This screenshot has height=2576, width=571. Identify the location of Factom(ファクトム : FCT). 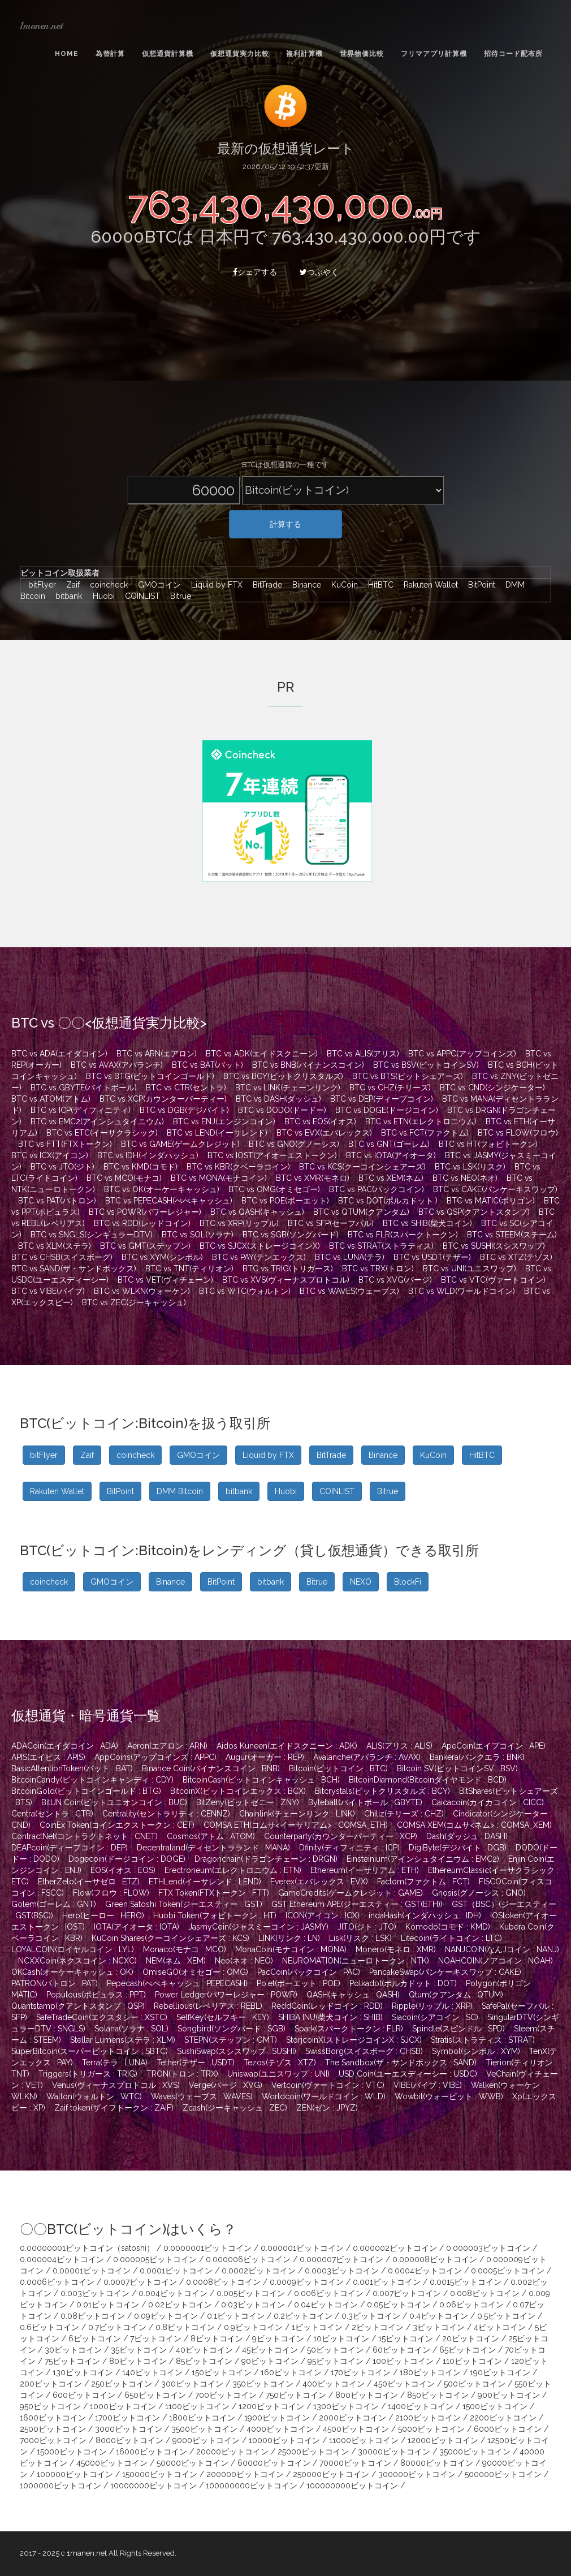
(423, 1881).